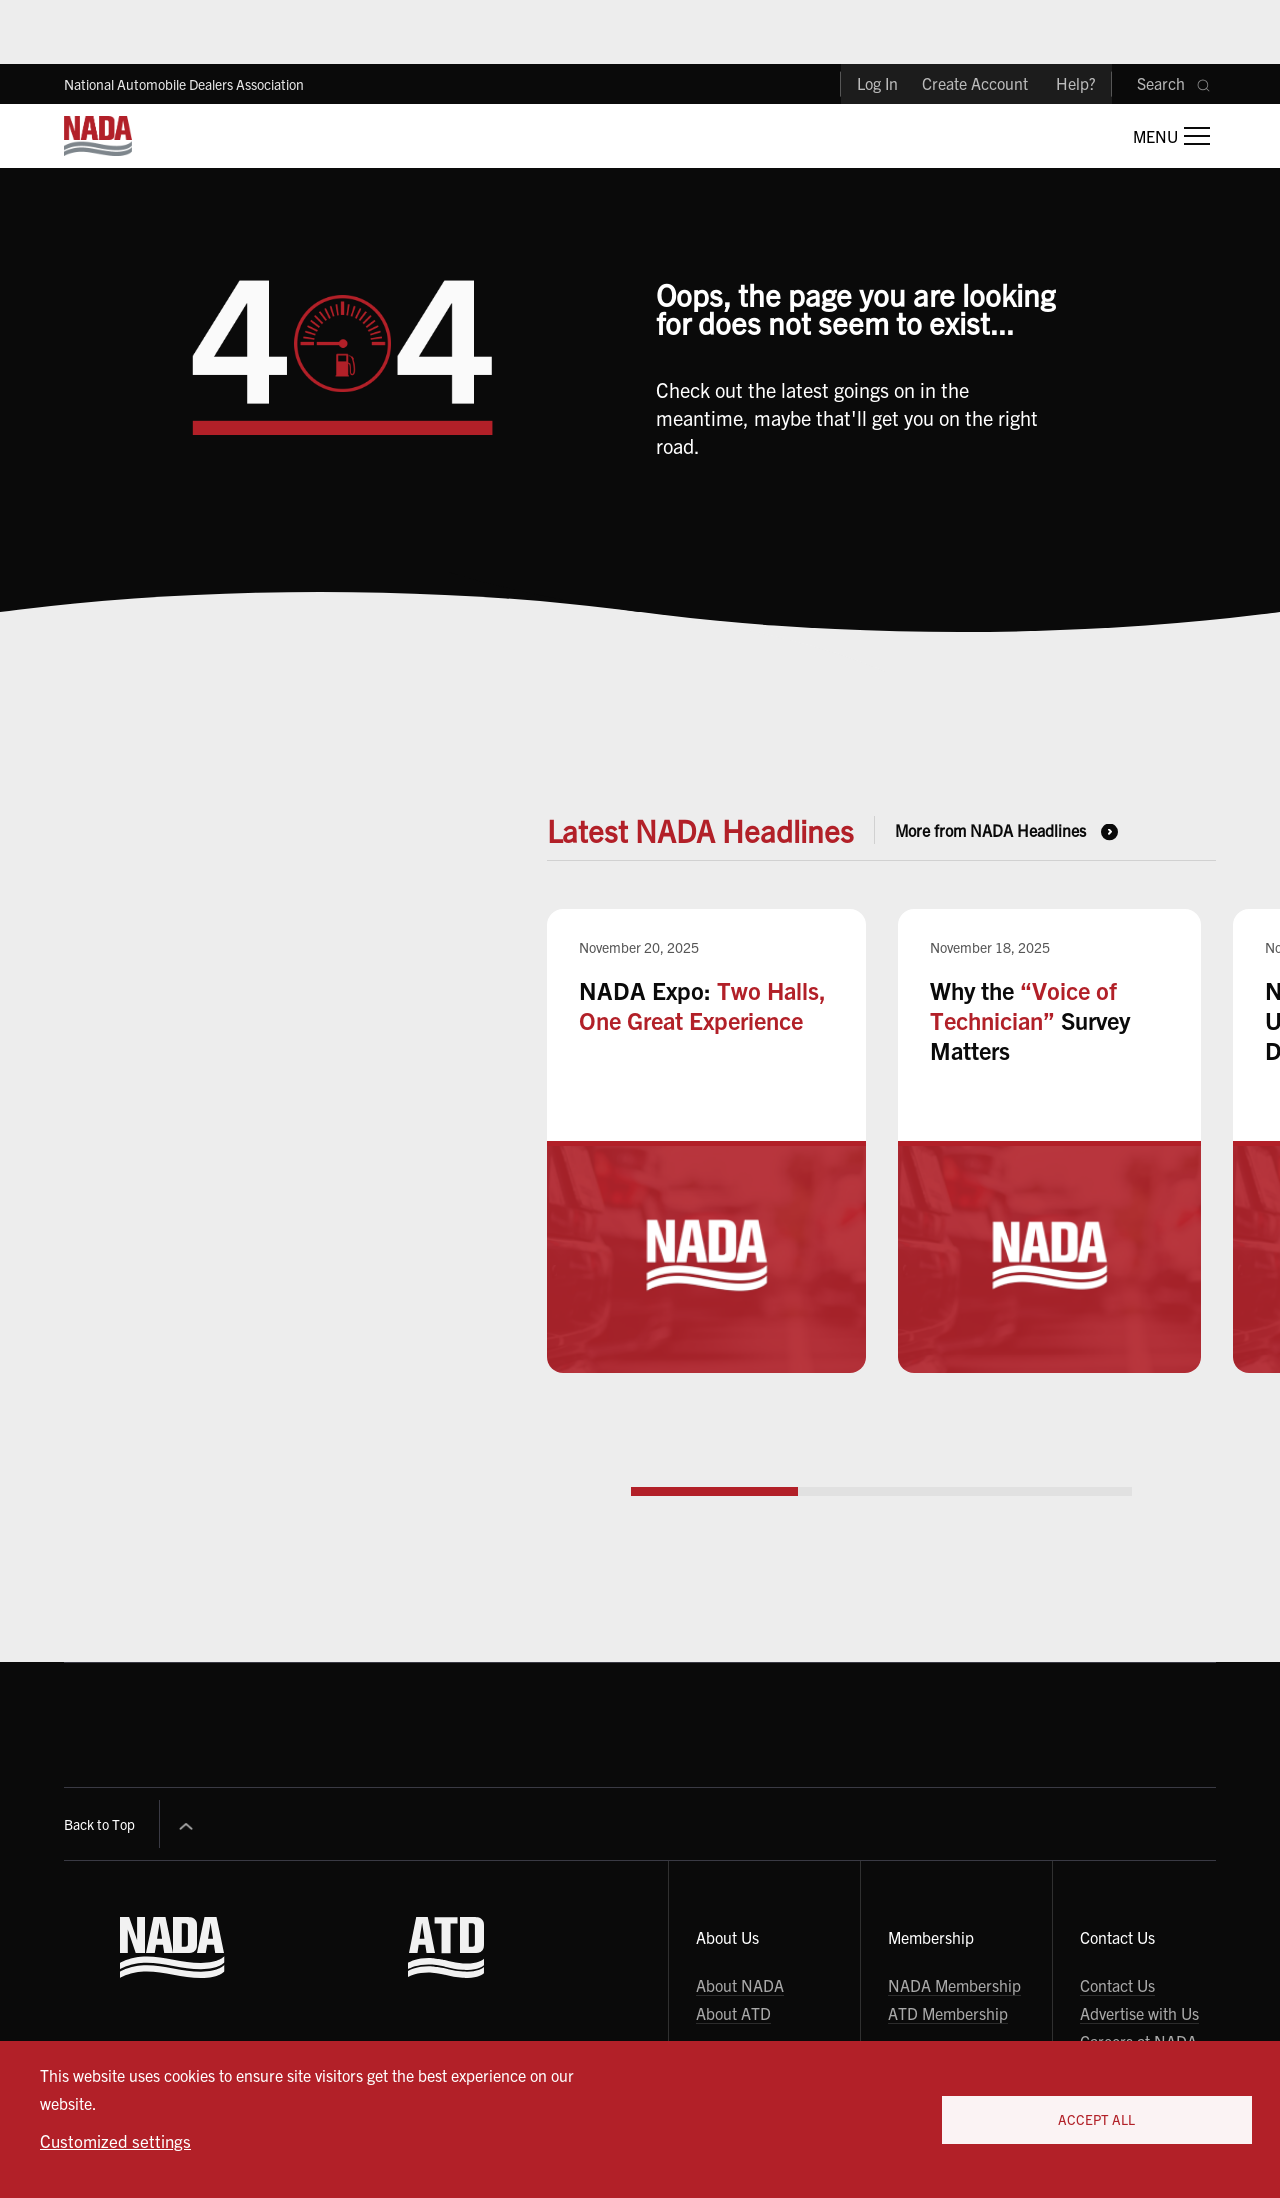  What do you see at coordinates (1171, 136) in the screenshot?
I see `[Open Main Menu]` at bounding box center [1171, 136].